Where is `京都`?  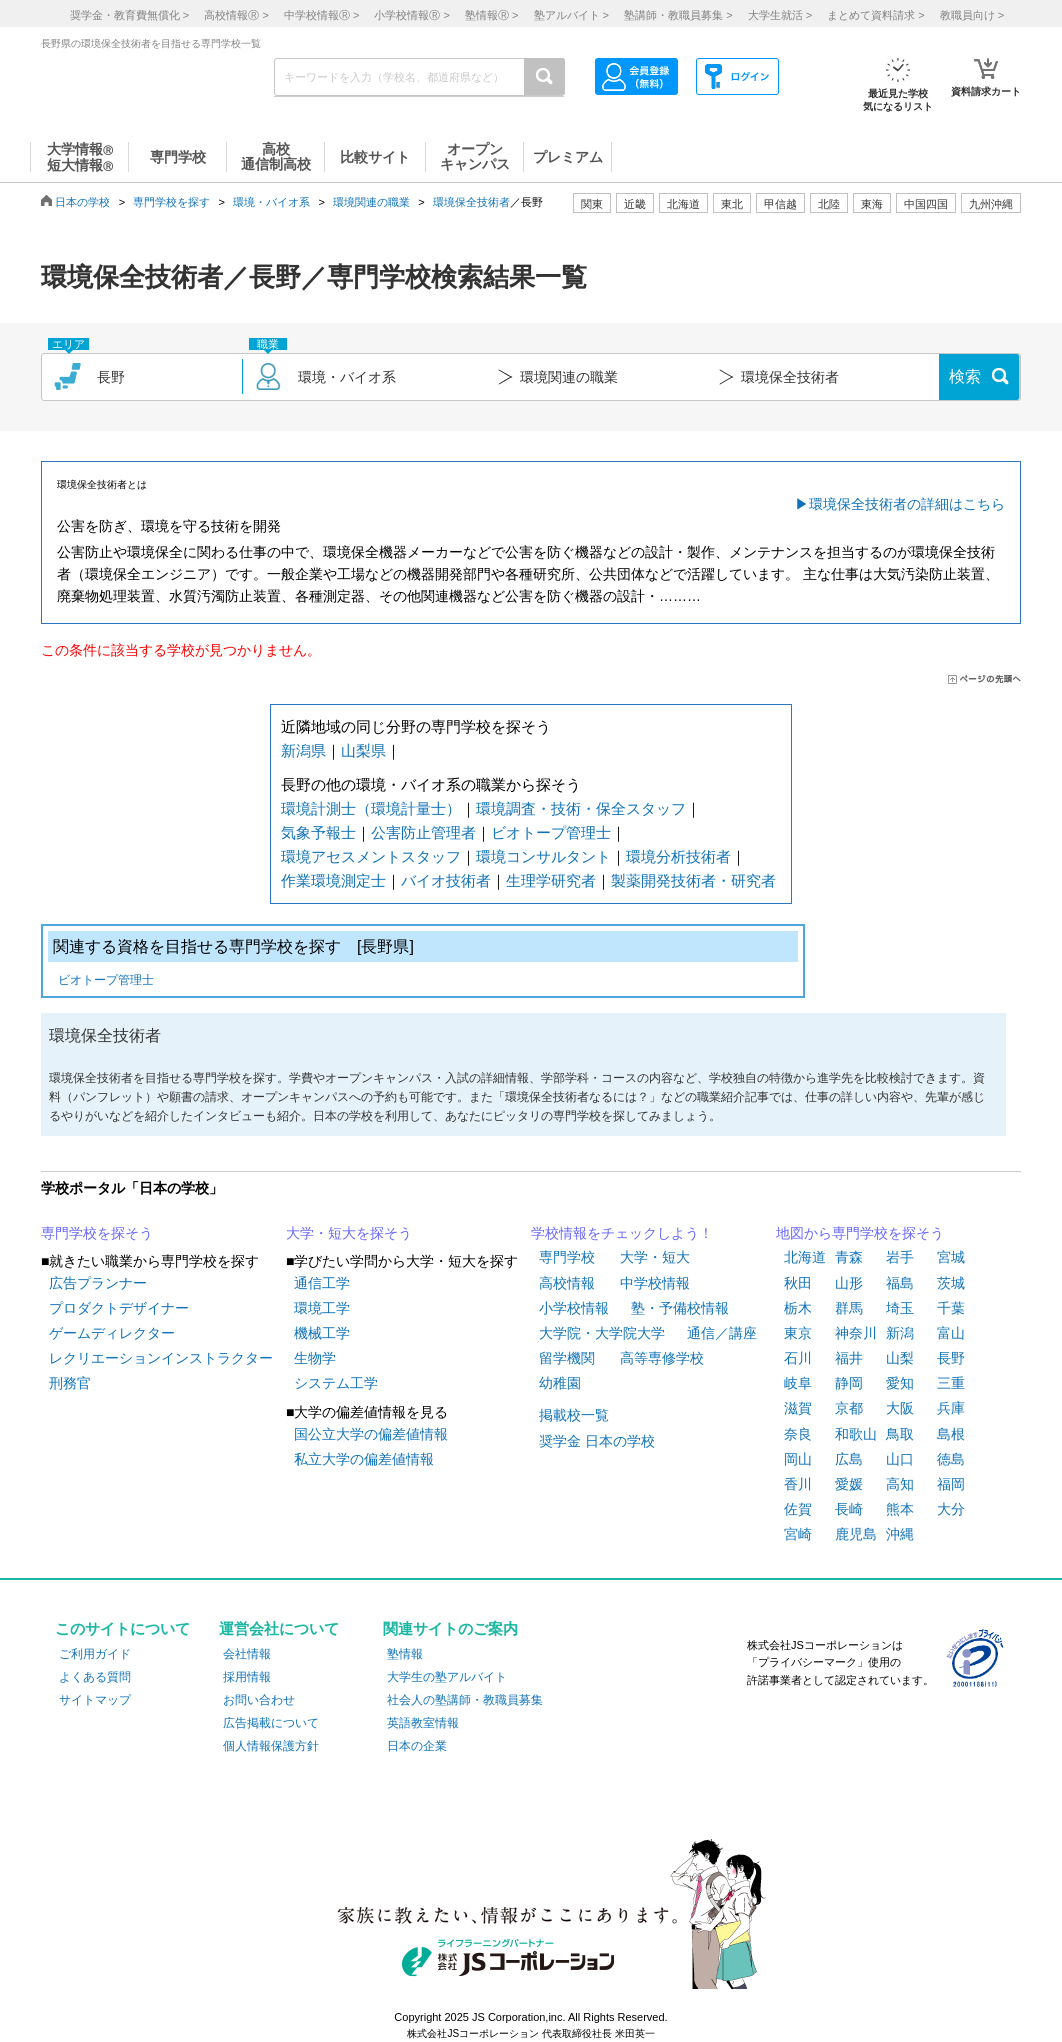 京都 is located at coordinates (849, 1408).